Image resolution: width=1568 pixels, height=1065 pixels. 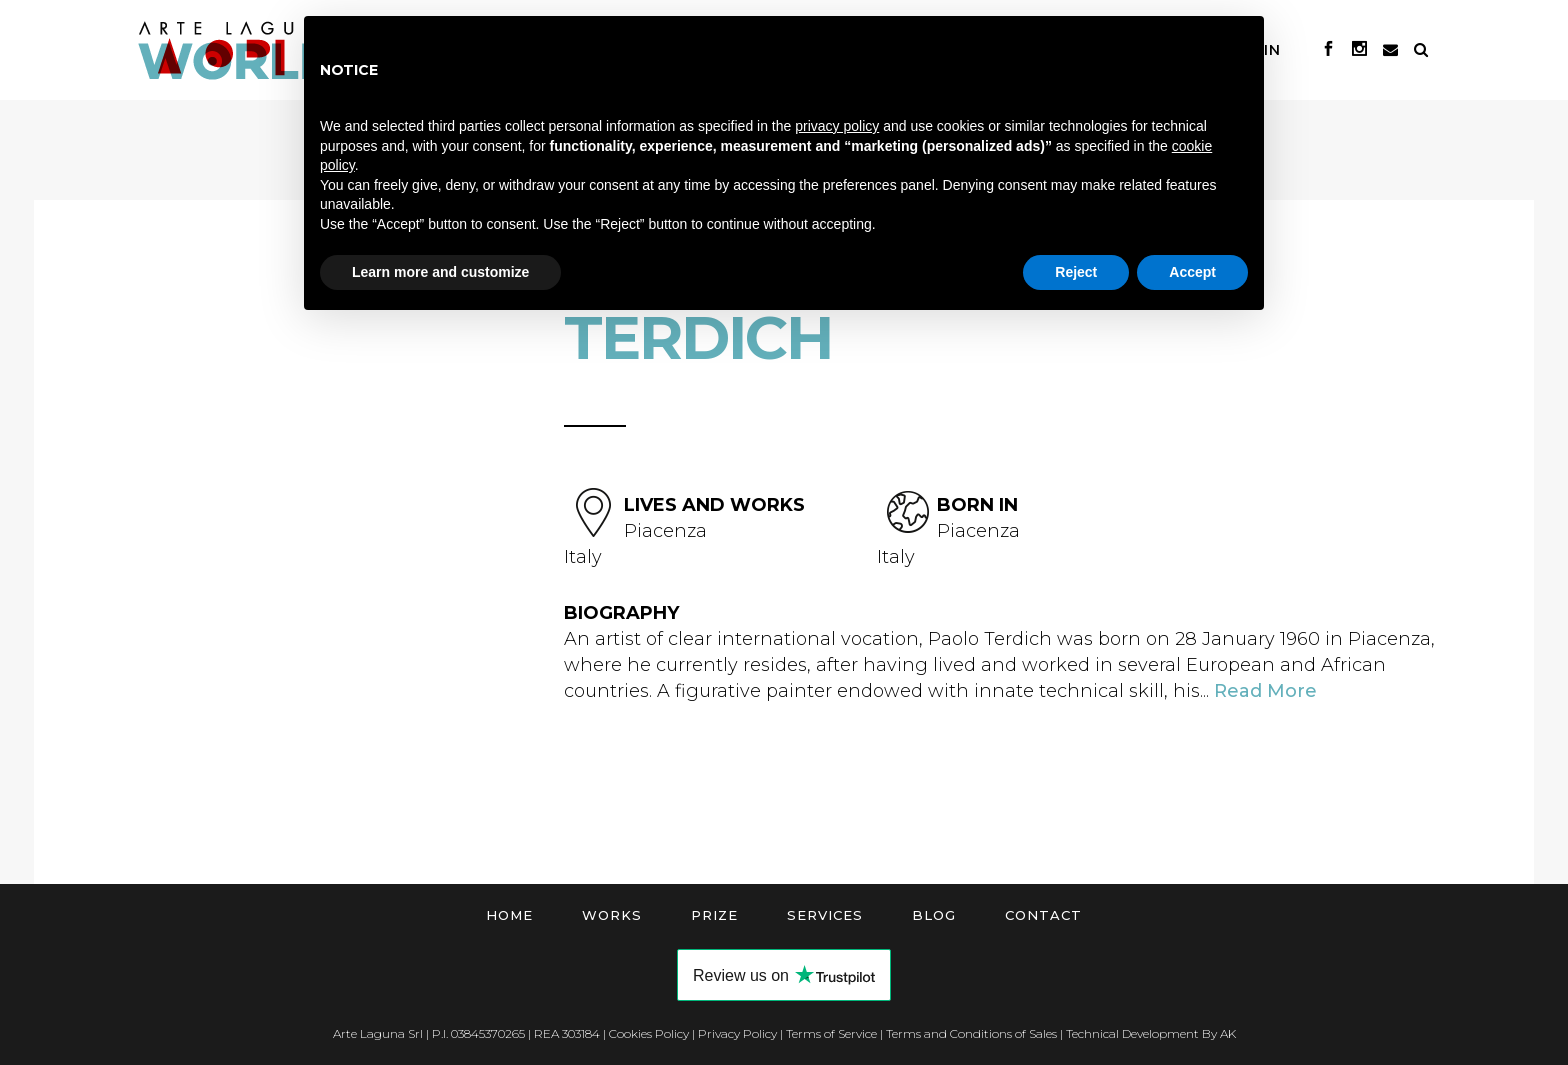 I want to click on Cookies Policy, so click(x=649, y=1033).